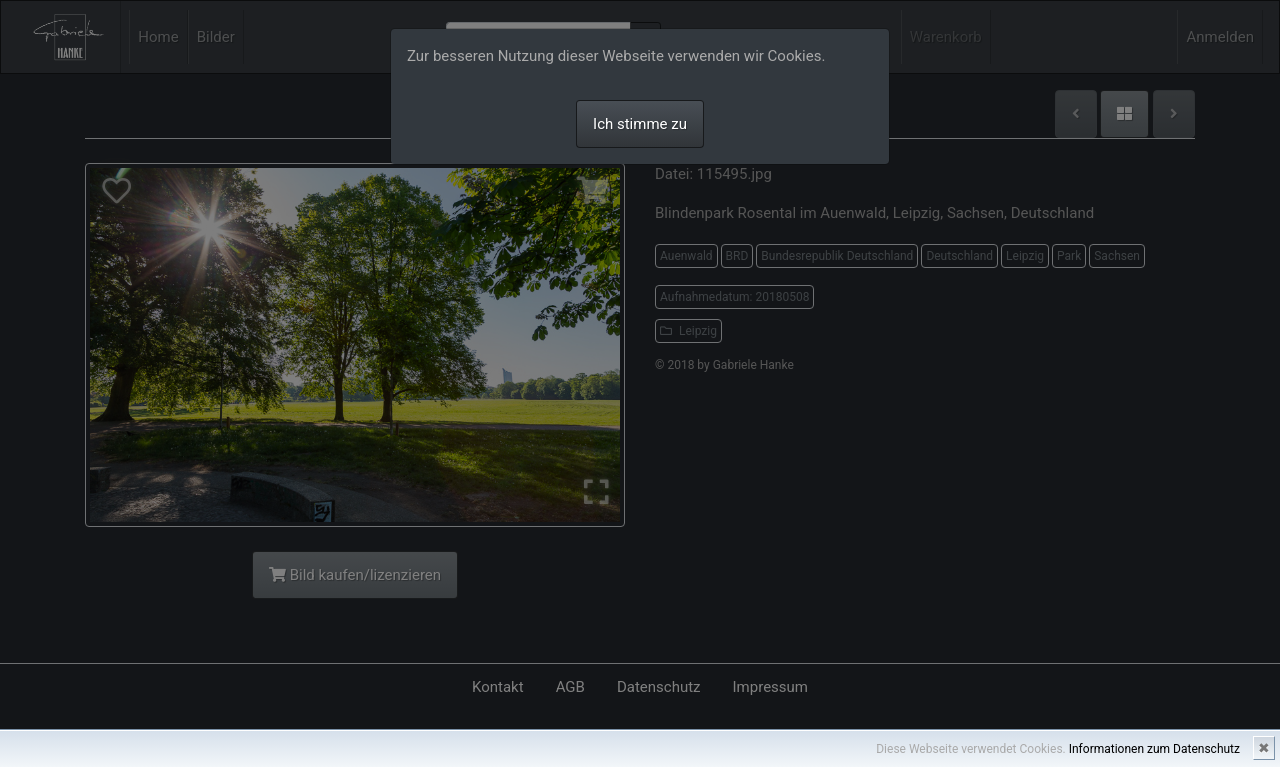  I want to click on Ich stimme zu, so click(640, 124).